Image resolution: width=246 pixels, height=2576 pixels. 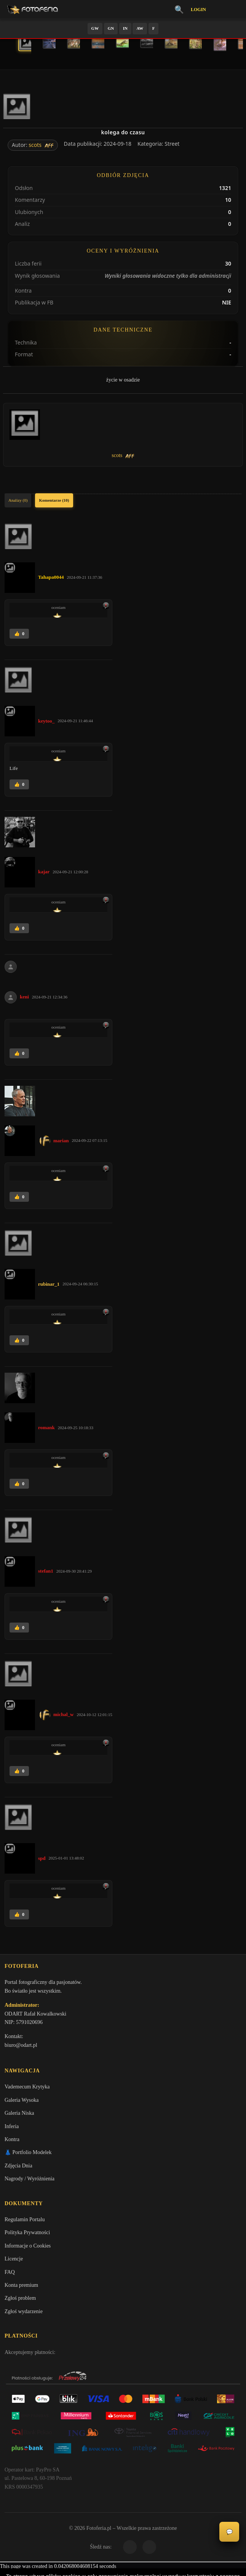 What do you see at coordinates (10, 2275) in the screenshot?
I see `FAQ` at bounding box center [10, 2275].